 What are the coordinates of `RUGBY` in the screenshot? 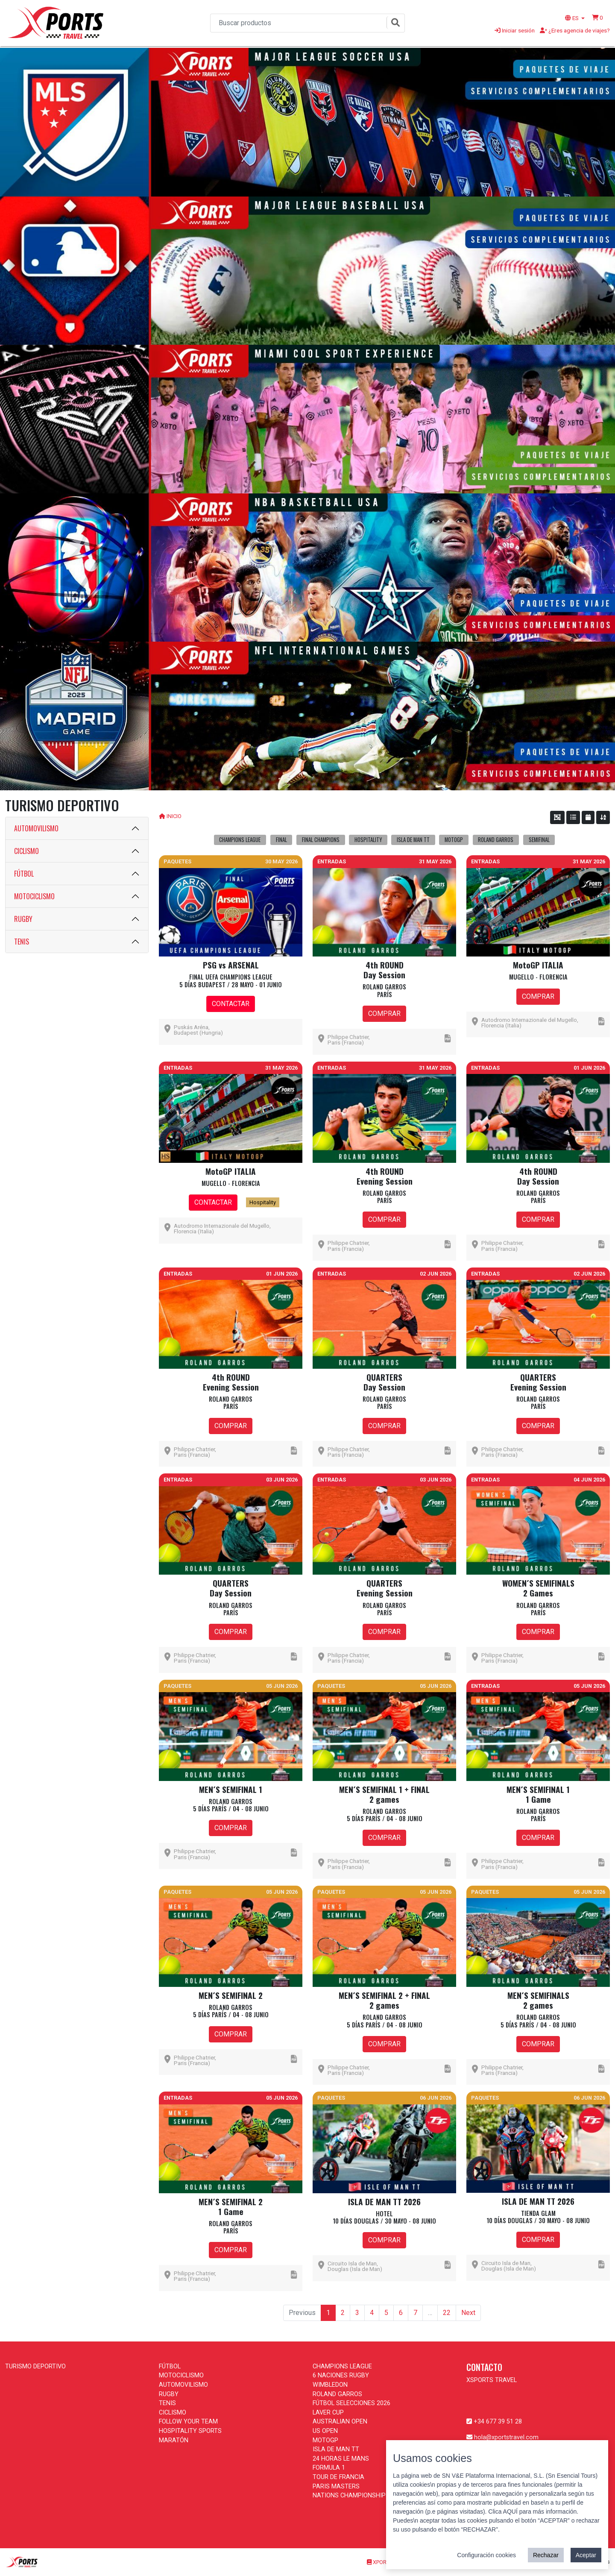 It's located at (23, 919).